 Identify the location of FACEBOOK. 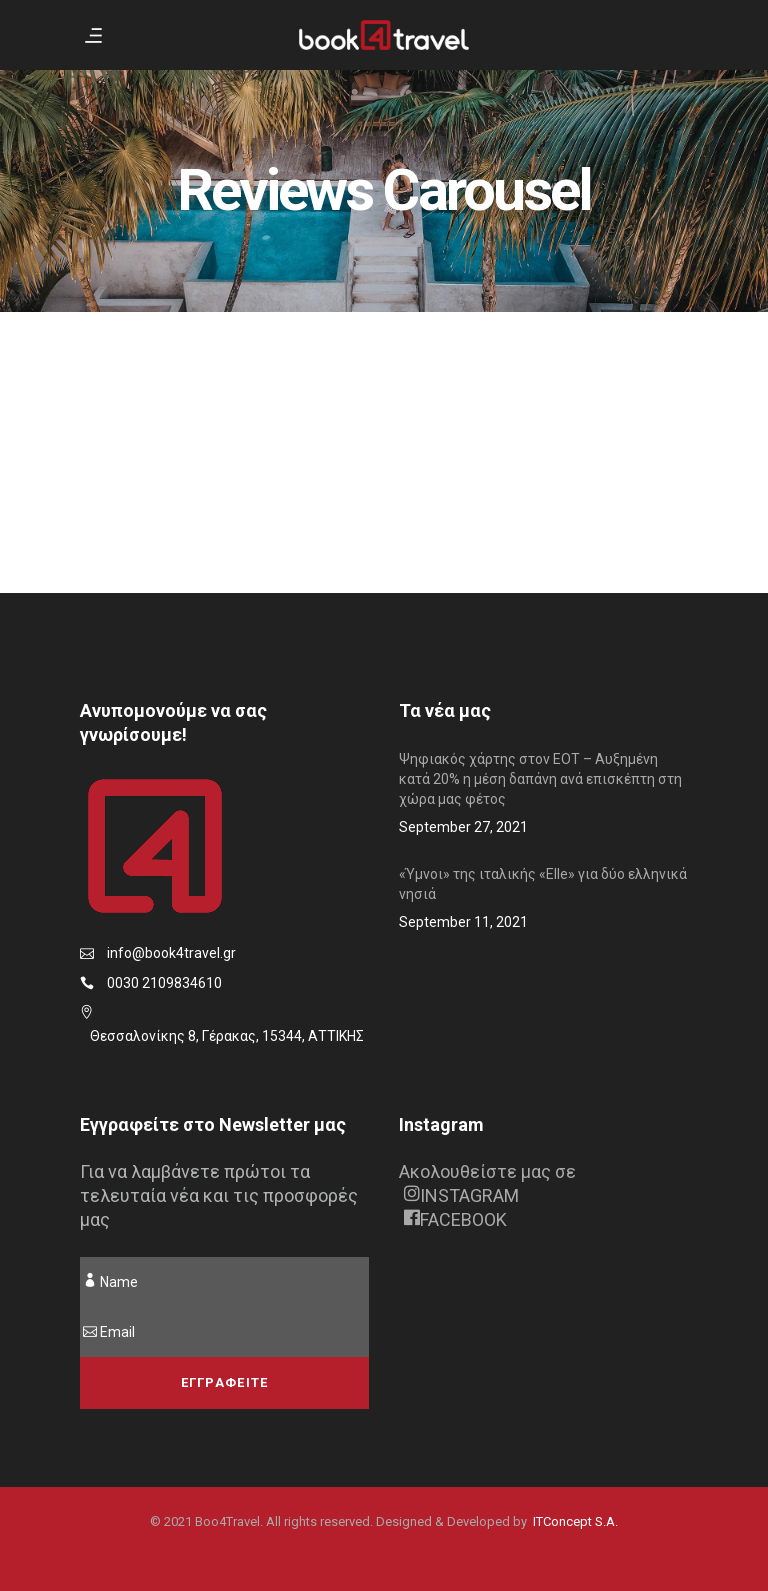
(455, 1219).